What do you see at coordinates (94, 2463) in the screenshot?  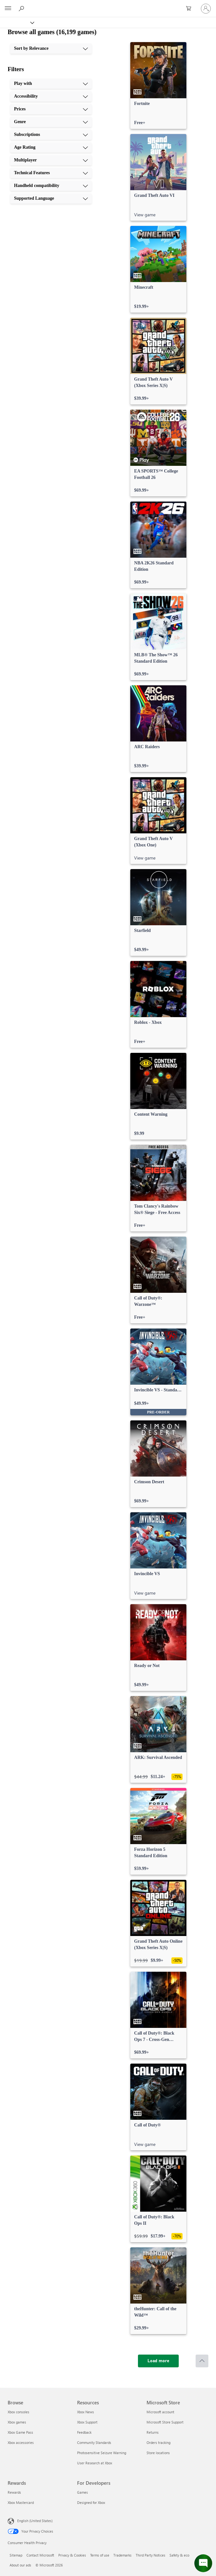 I see `User Research at Xbox [User Research at Xbox Resources]` at bounding box center [94, 2463].